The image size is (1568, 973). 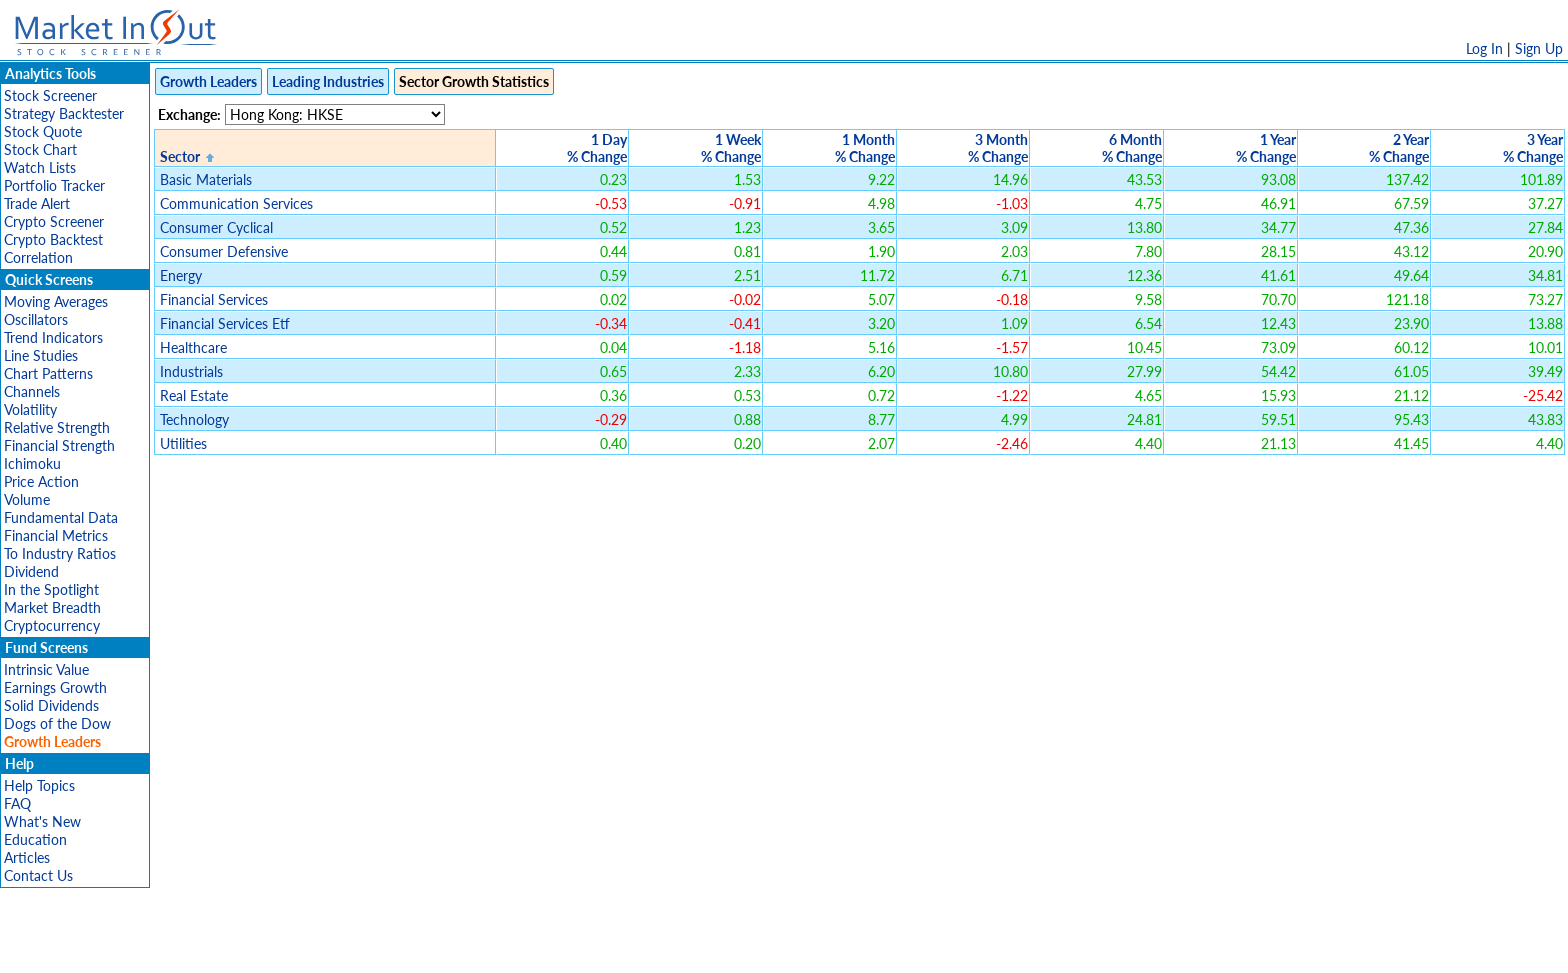 What do you see at coordinates (61, 517) in the screenshot?
I see `Fundamental Data` at bounding box center [61, 517].